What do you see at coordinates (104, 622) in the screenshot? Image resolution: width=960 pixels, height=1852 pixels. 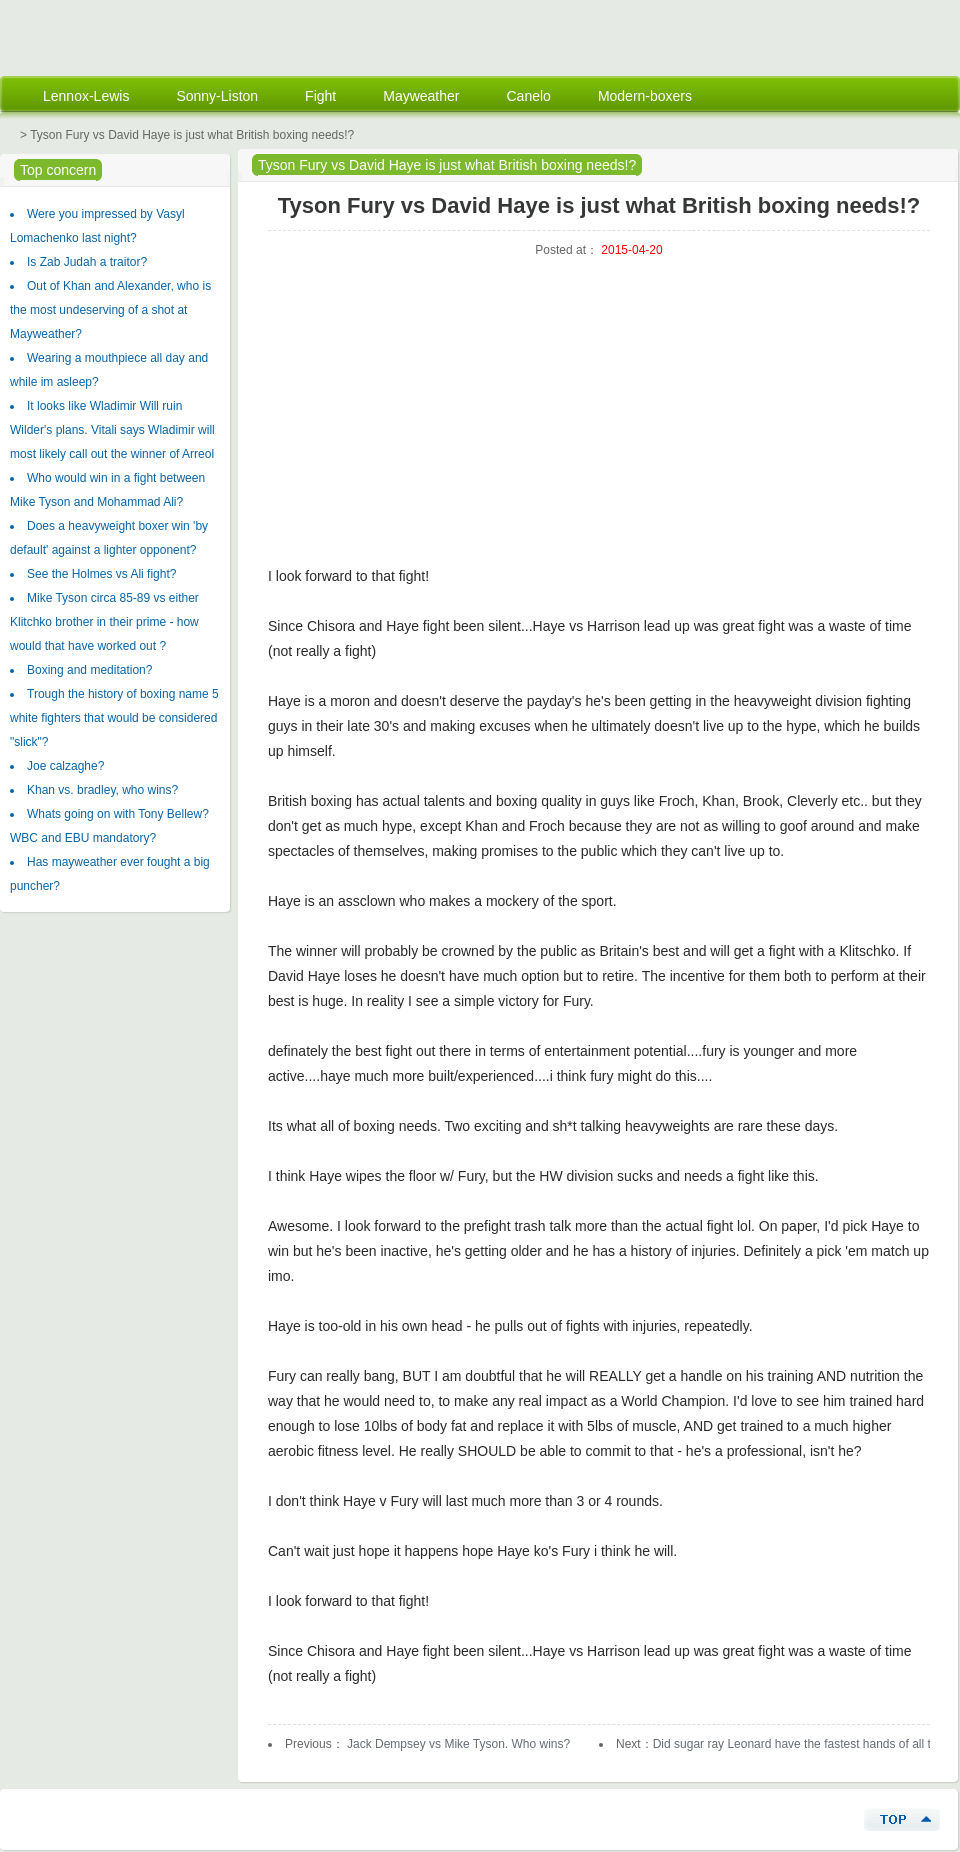 I see `Mike Tyson circa 85-89 vs either Klitchko brother in their prime - how would that have worked out ?` at bounding box center [104, 622].